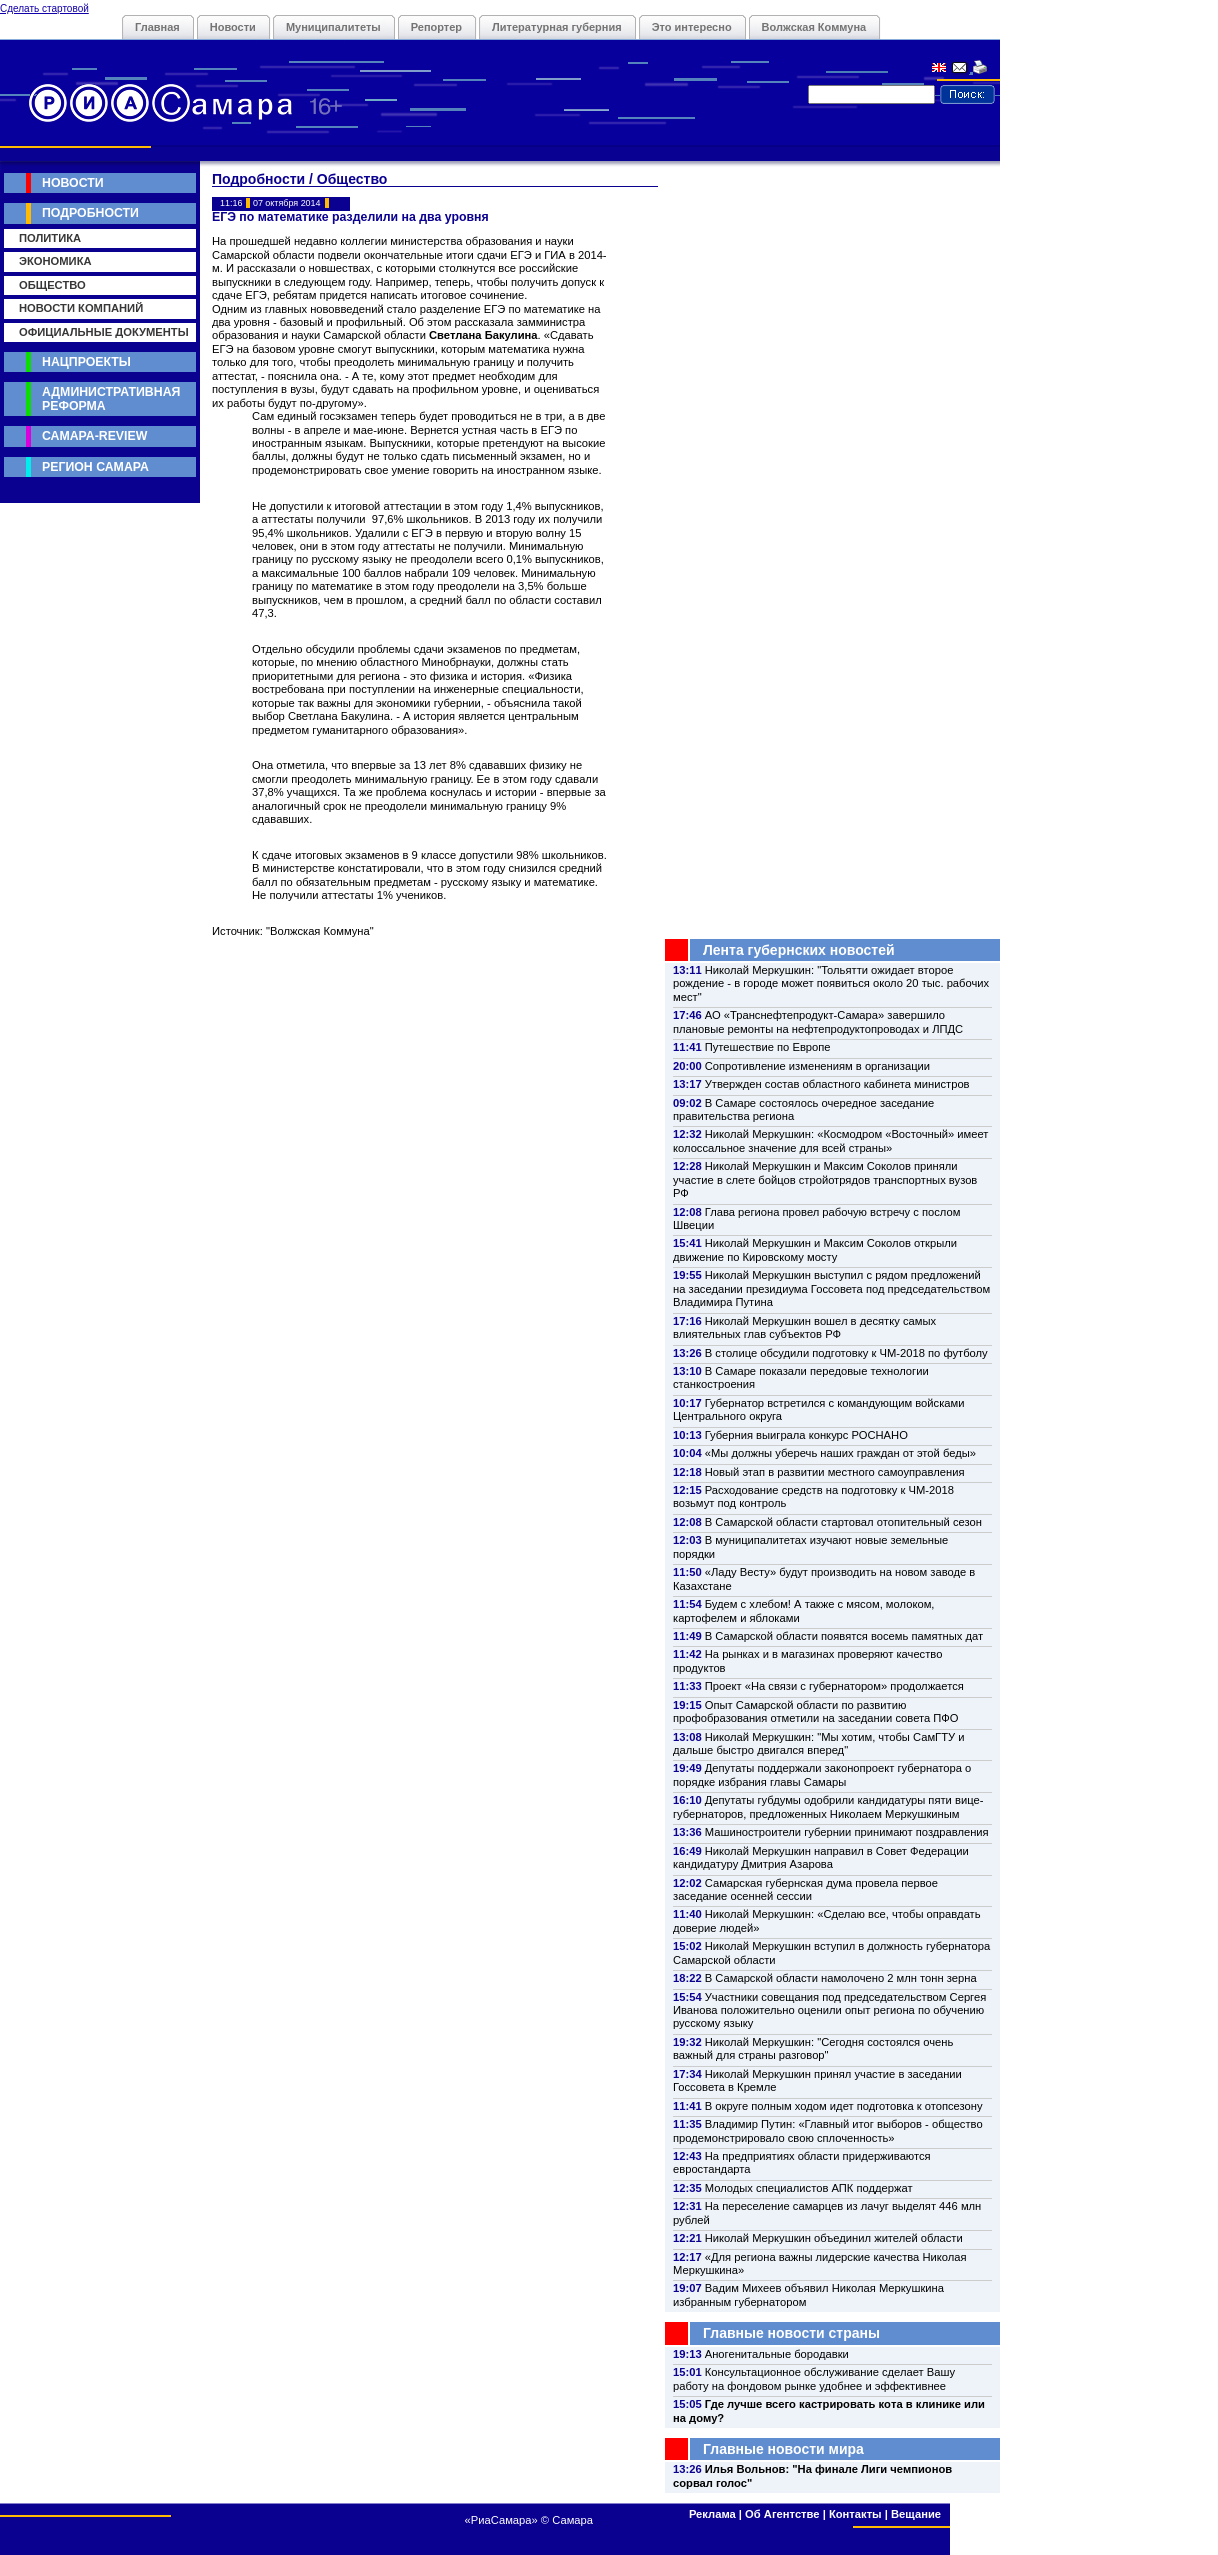 This screenshot has height=2555, width=1218. Describe the element at coordinates (111, 398) in the screenshot. I see `Административная реформа` at that location.